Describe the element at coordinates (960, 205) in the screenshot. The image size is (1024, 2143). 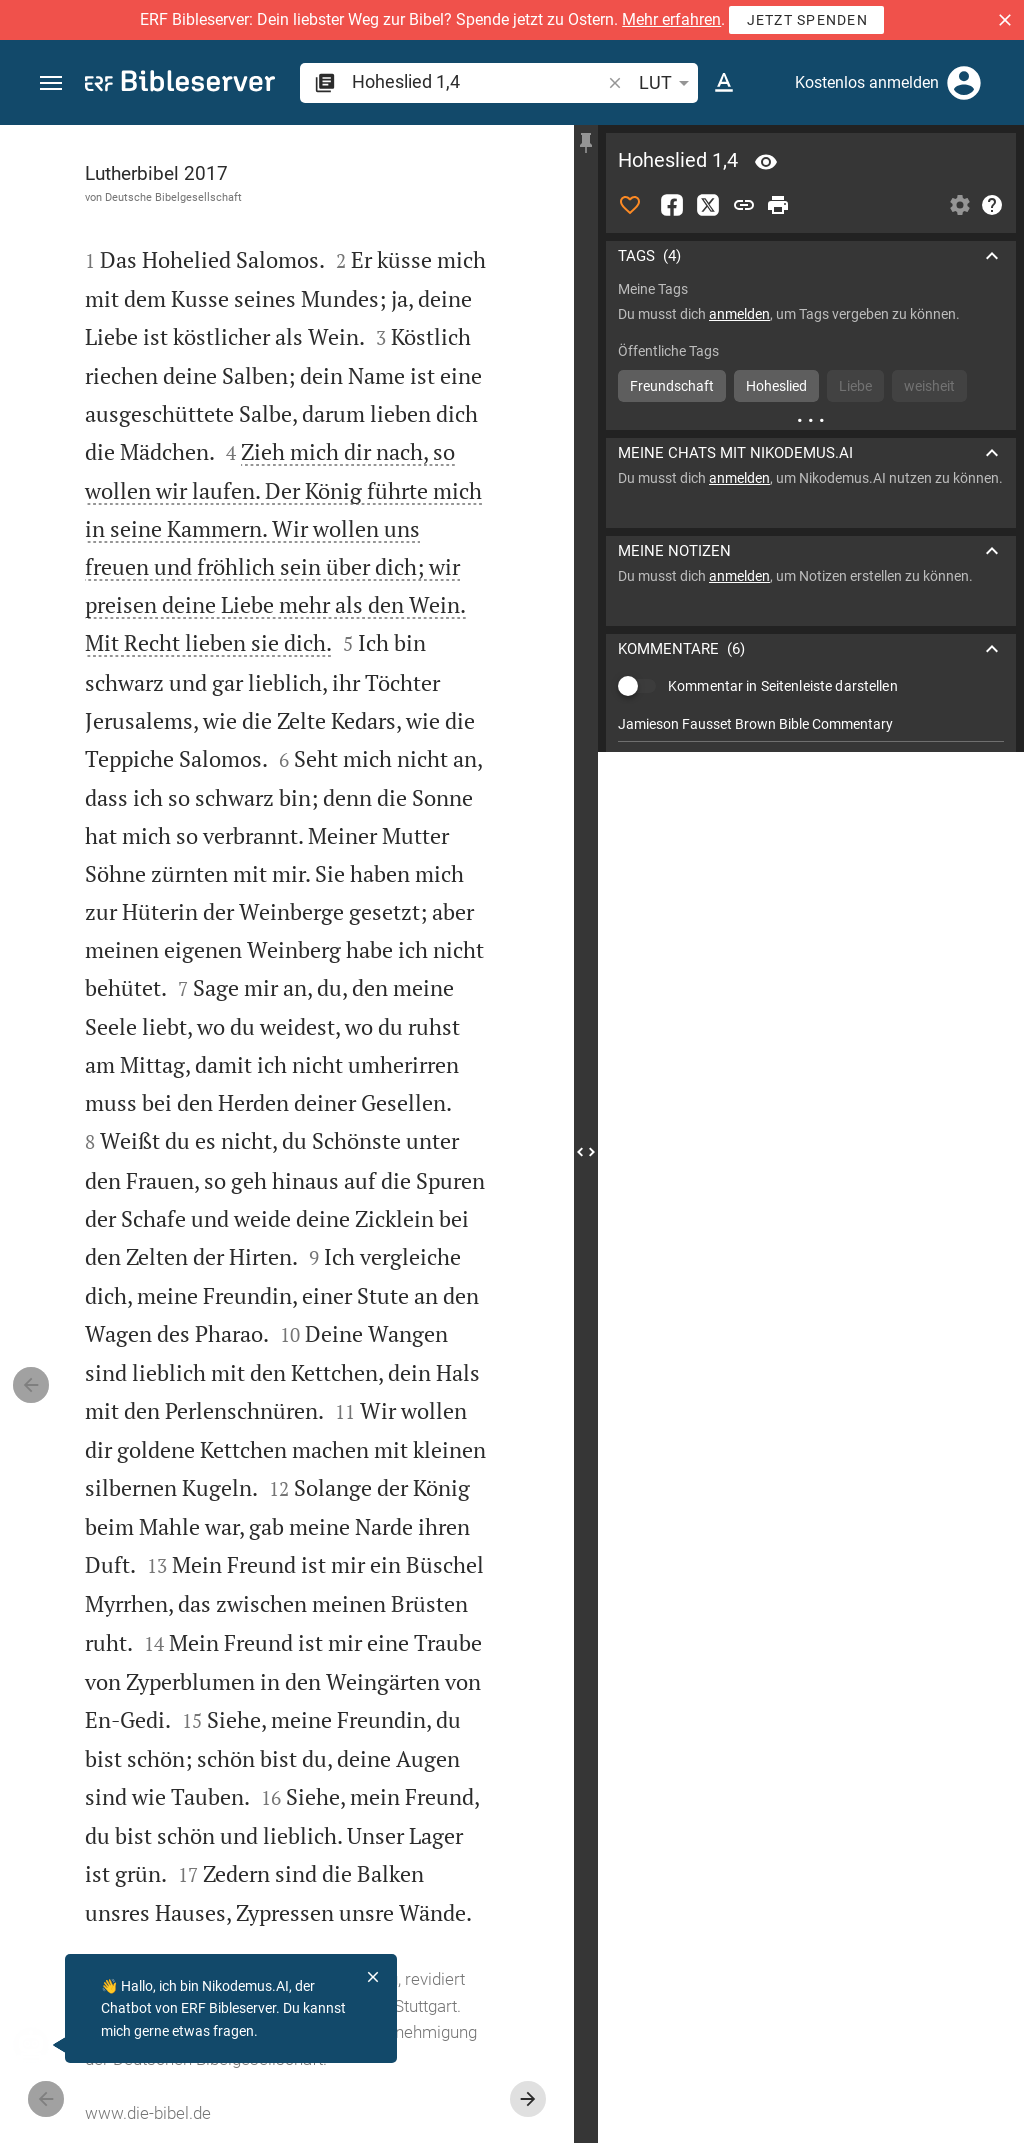
I see `[Einstellungen der Seitenleiste öffnen]` at that location.